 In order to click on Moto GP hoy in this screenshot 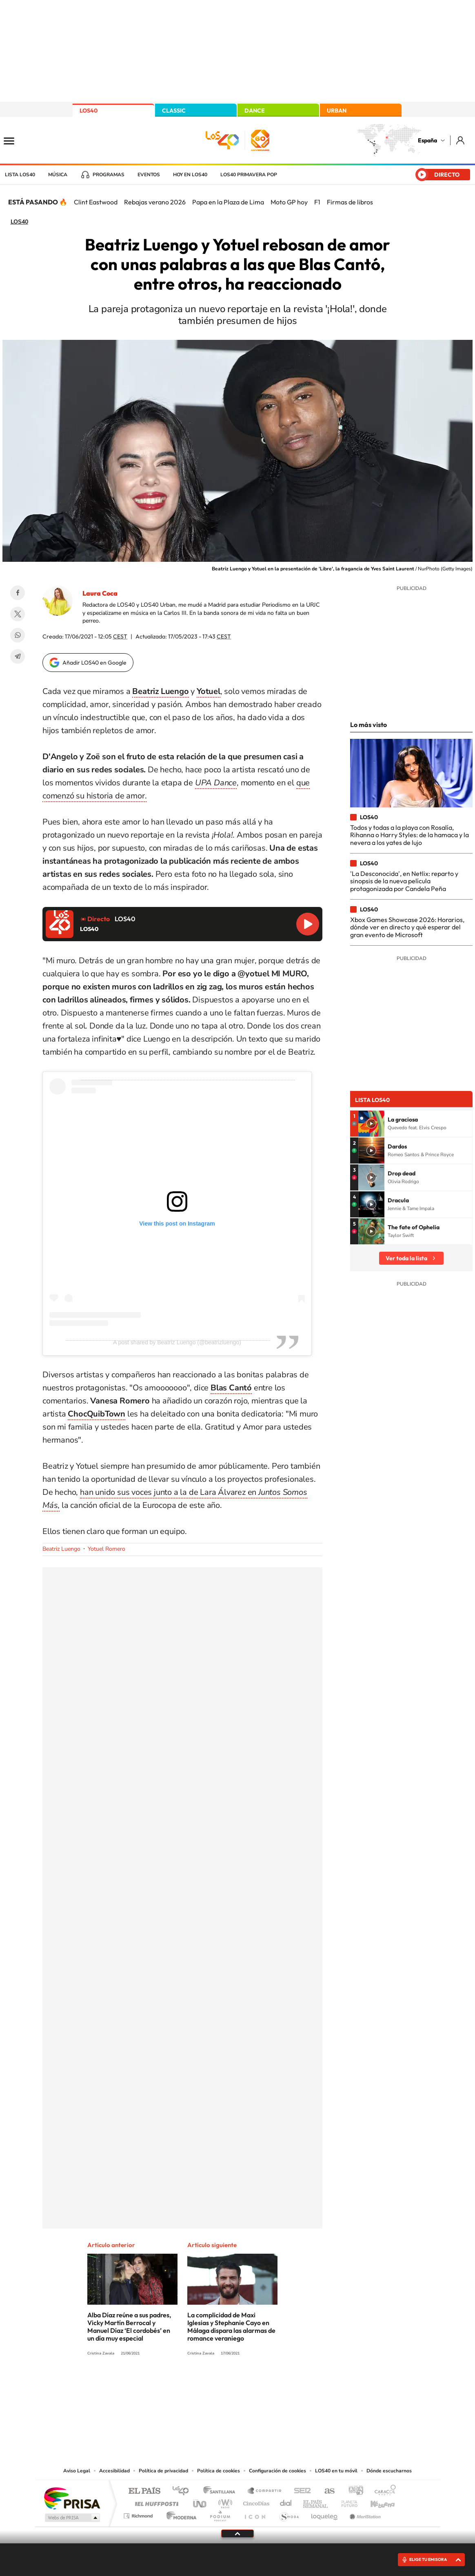, I will do `click(289, 202)`.